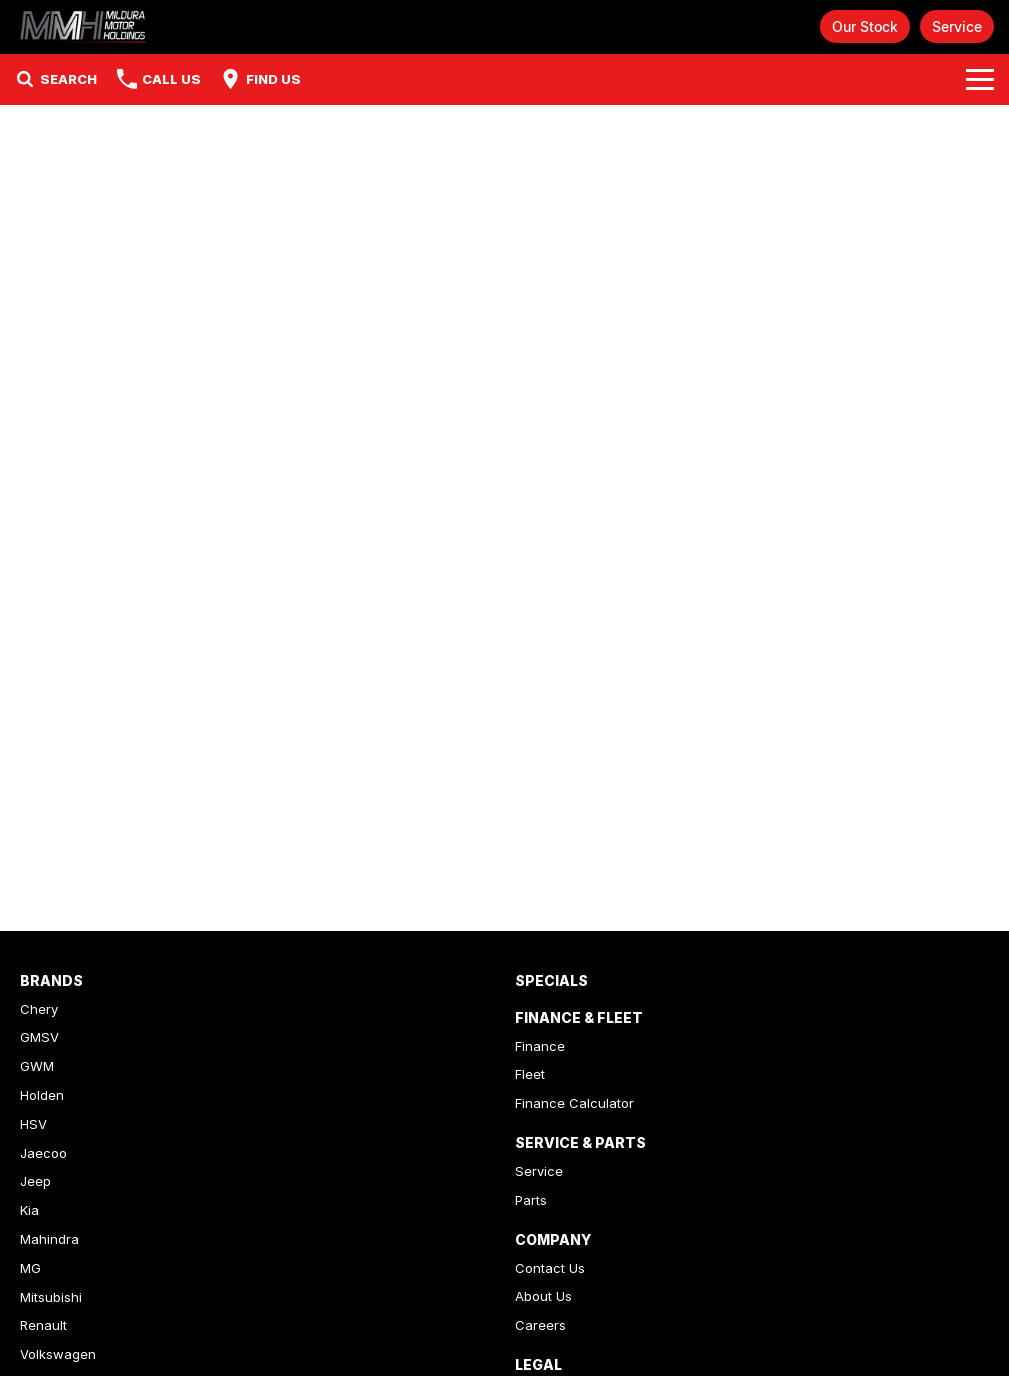 The image size is (1009, 1376). Describe the element at coordinates (30, 1268) in the screenshot. I see `MG` at that location.